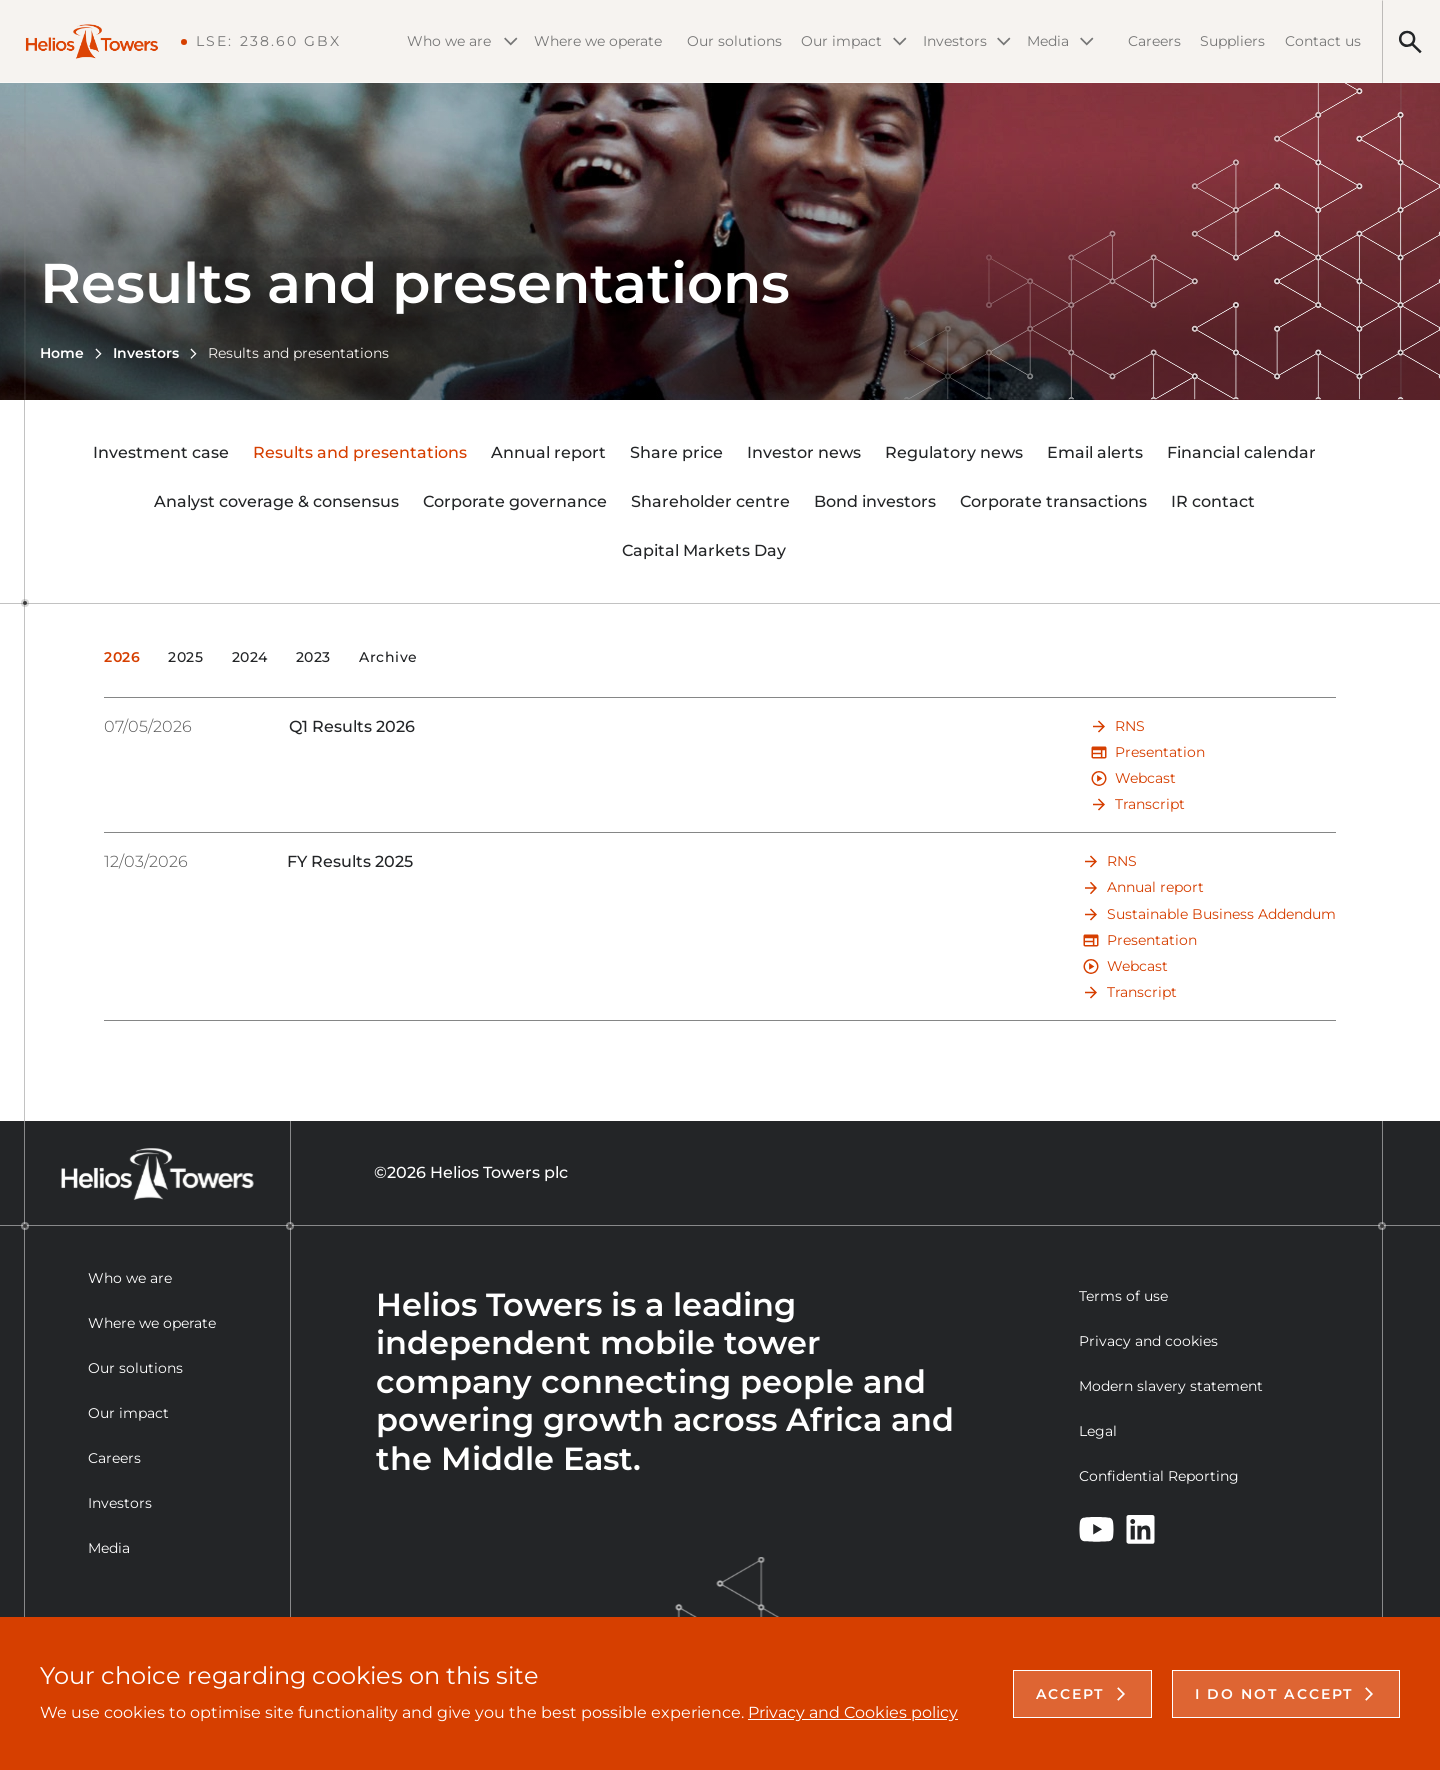 Image resolution: width=1440 pixels, height=1770 pixels. What do you see at coordinates (1053, 501) in the screenshot?
I see `Corporate transactions` at bounding box center [1053, 501].